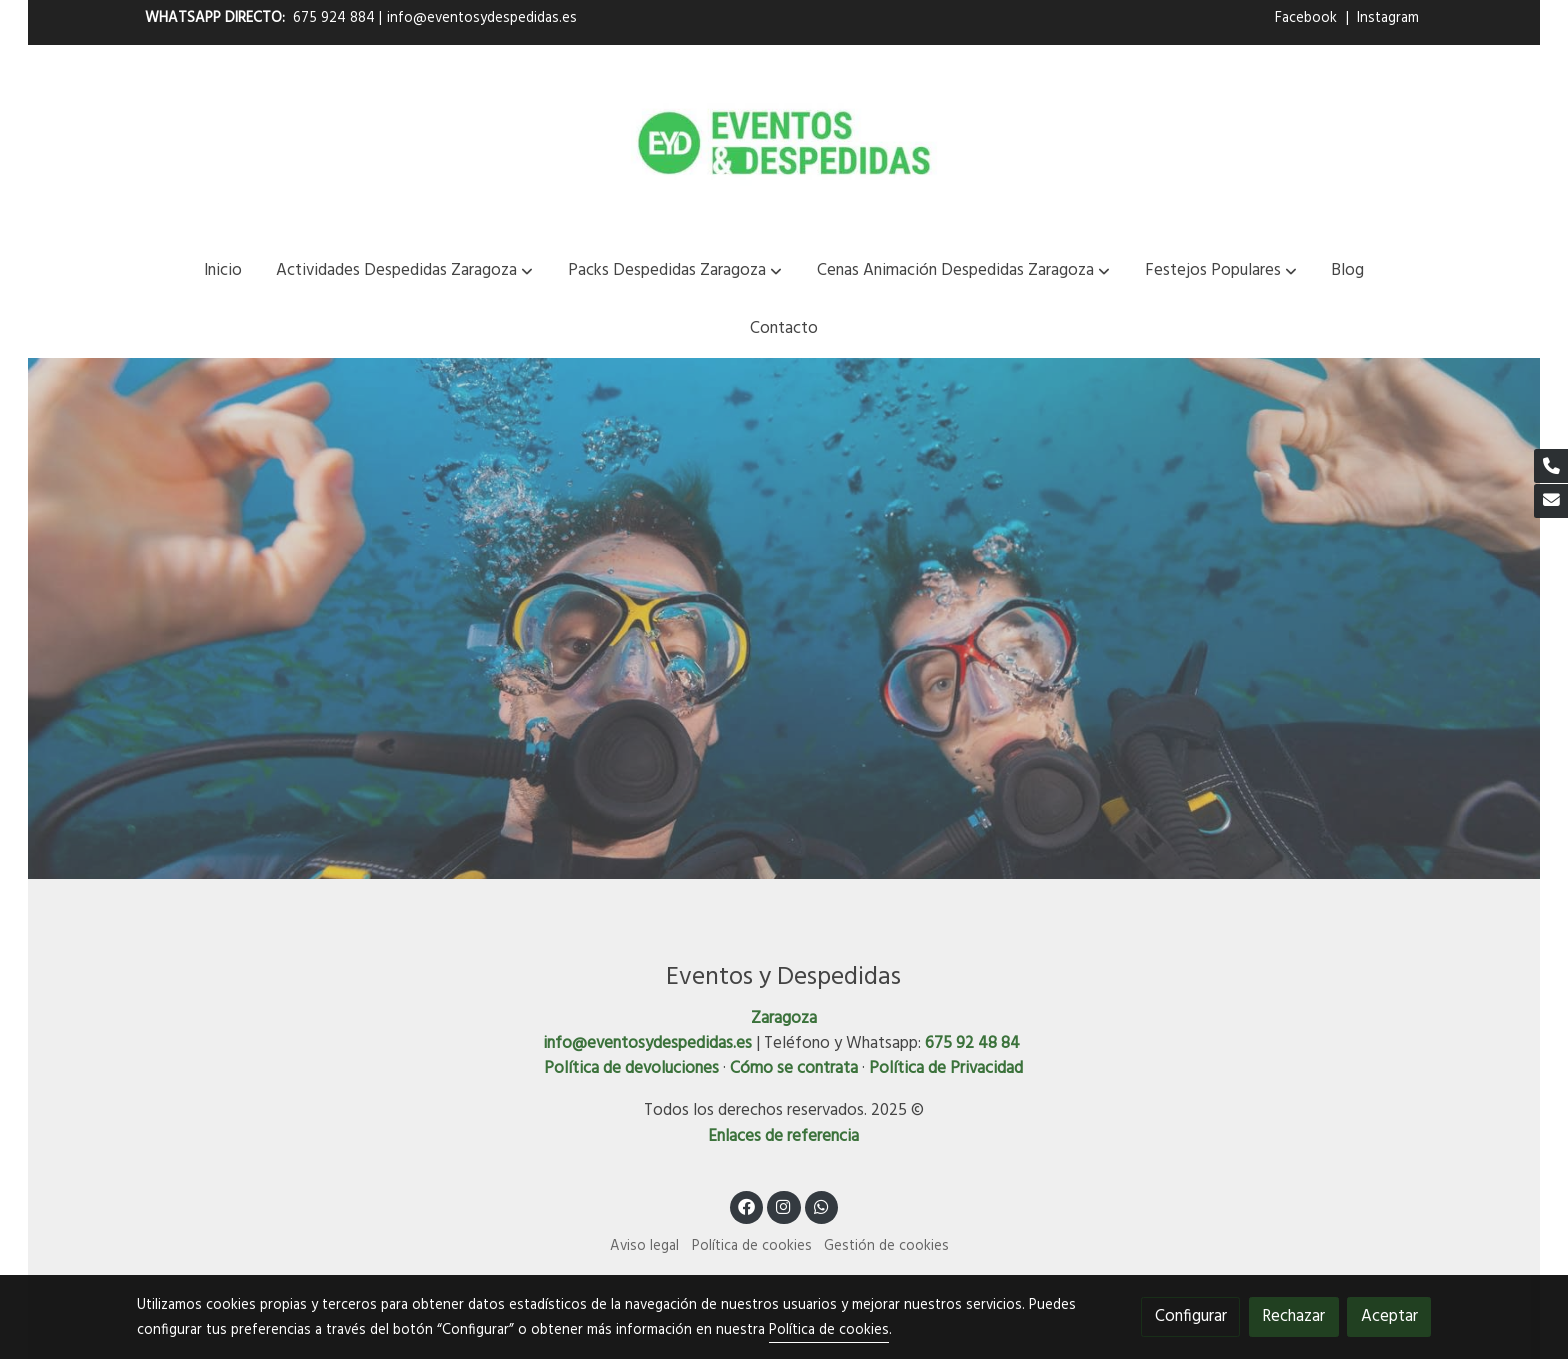 This screenshot has width=1568, height=1359. What do you see at coordinates (334, 18) in the screenshot?
I see `675 924 884` at bounding box center [334, 18].